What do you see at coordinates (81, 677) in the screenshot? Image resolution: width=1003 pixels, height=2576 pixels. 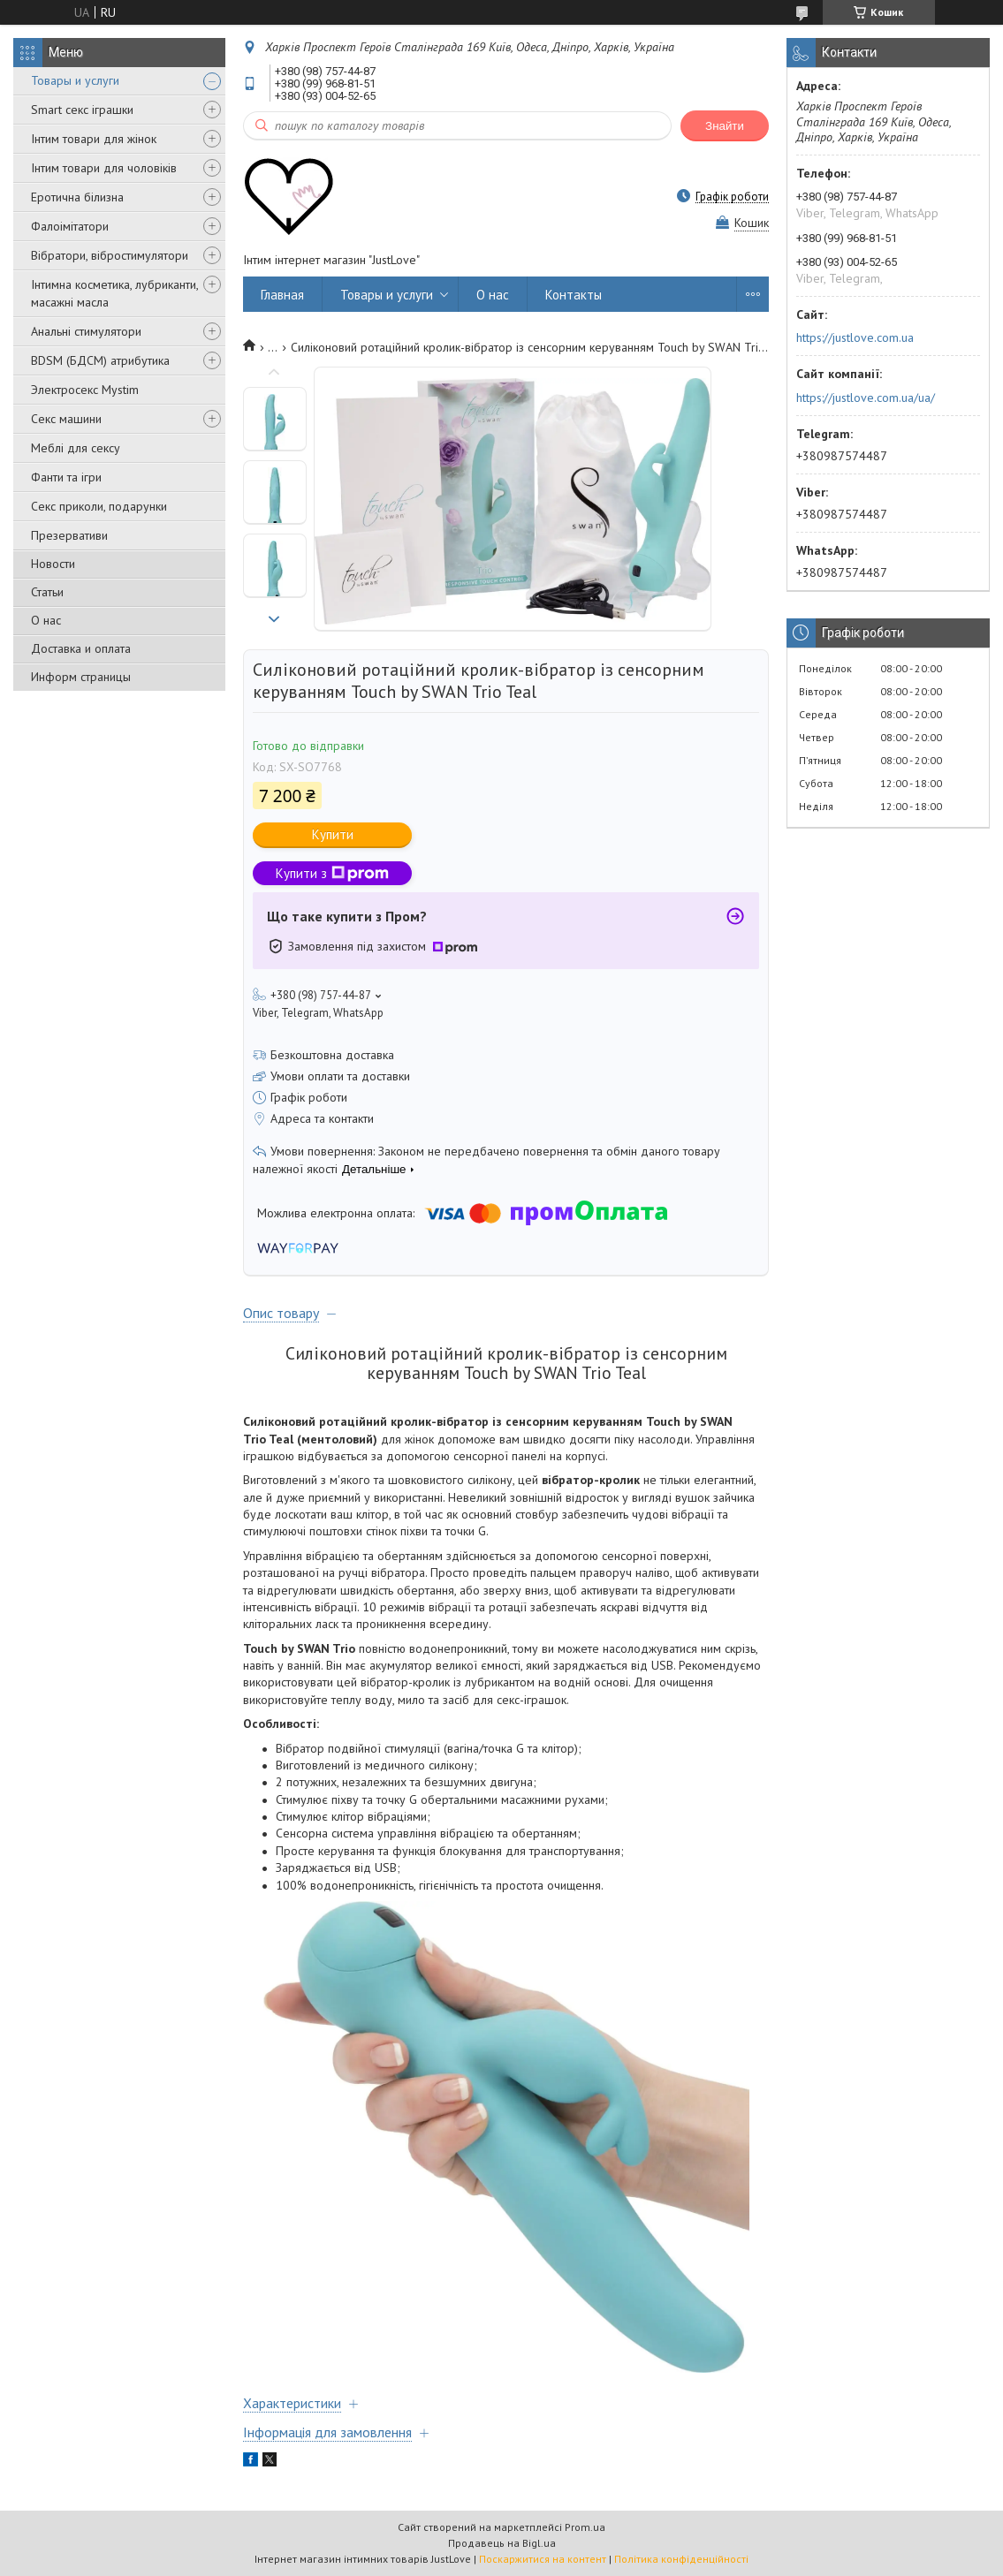 I see `Информ страницы` at bounding box center [81, 677].